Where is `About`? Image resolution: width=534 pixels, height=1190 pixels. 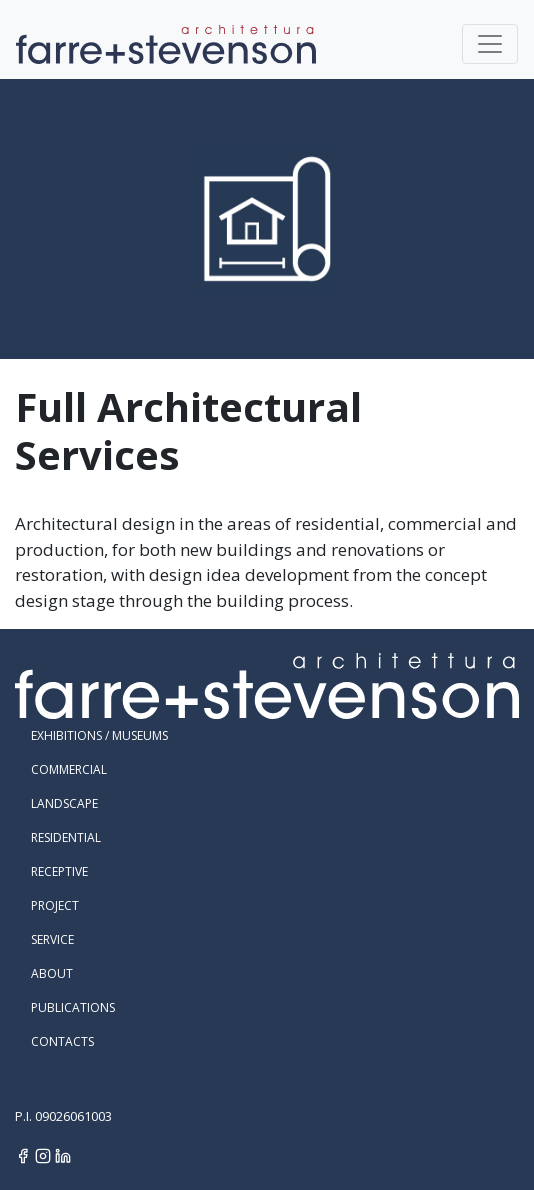 About is located at coordinates (52, 973).